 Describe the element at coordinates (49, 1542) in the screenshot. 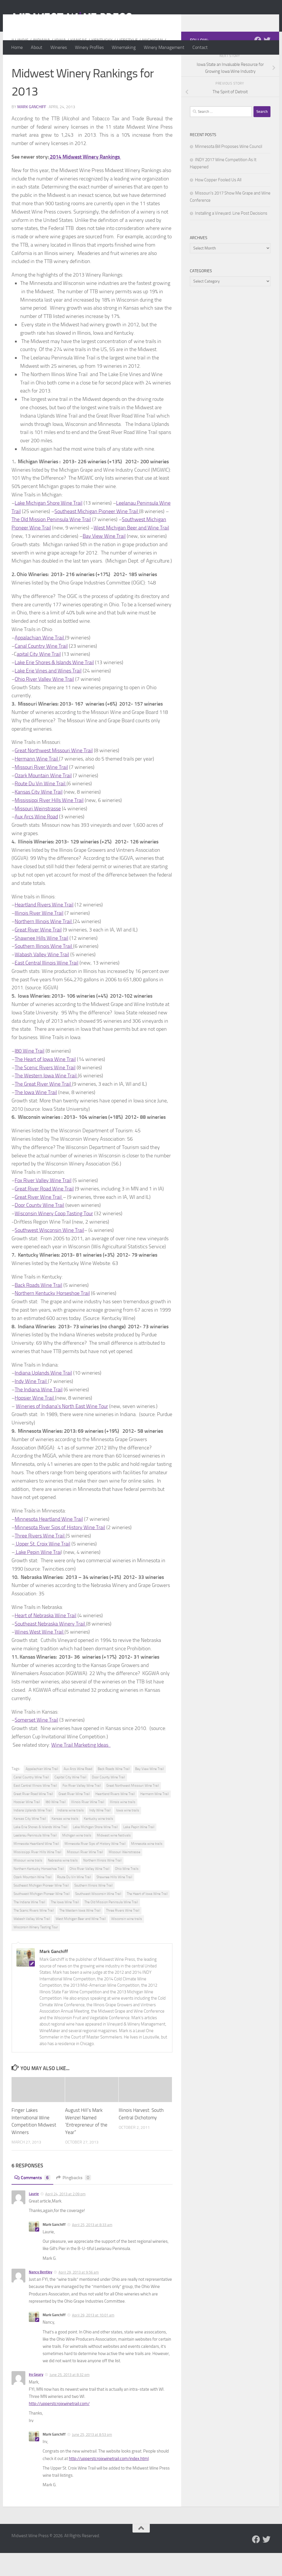

I see `Minnesota Heartland Wine Trail` at that location.